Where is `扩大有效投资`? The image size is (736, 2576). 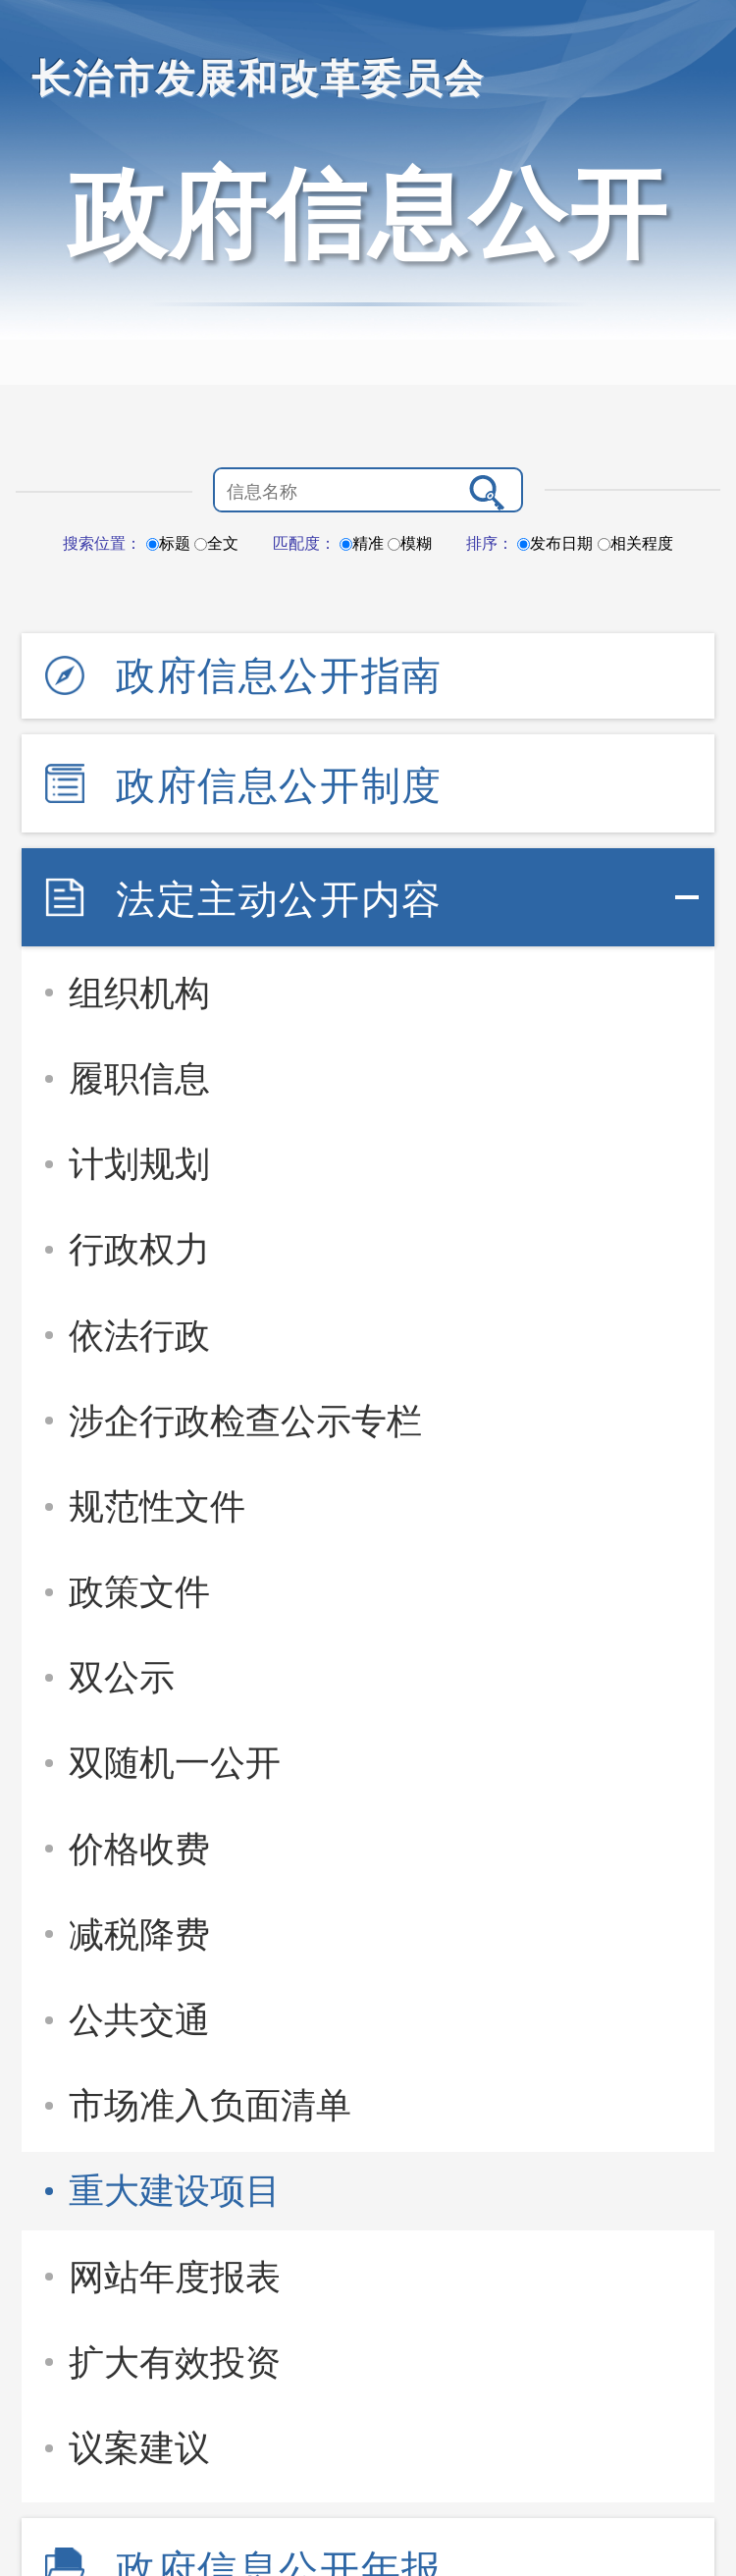
扩大有效投资 is located at coordinates (175, 2362).